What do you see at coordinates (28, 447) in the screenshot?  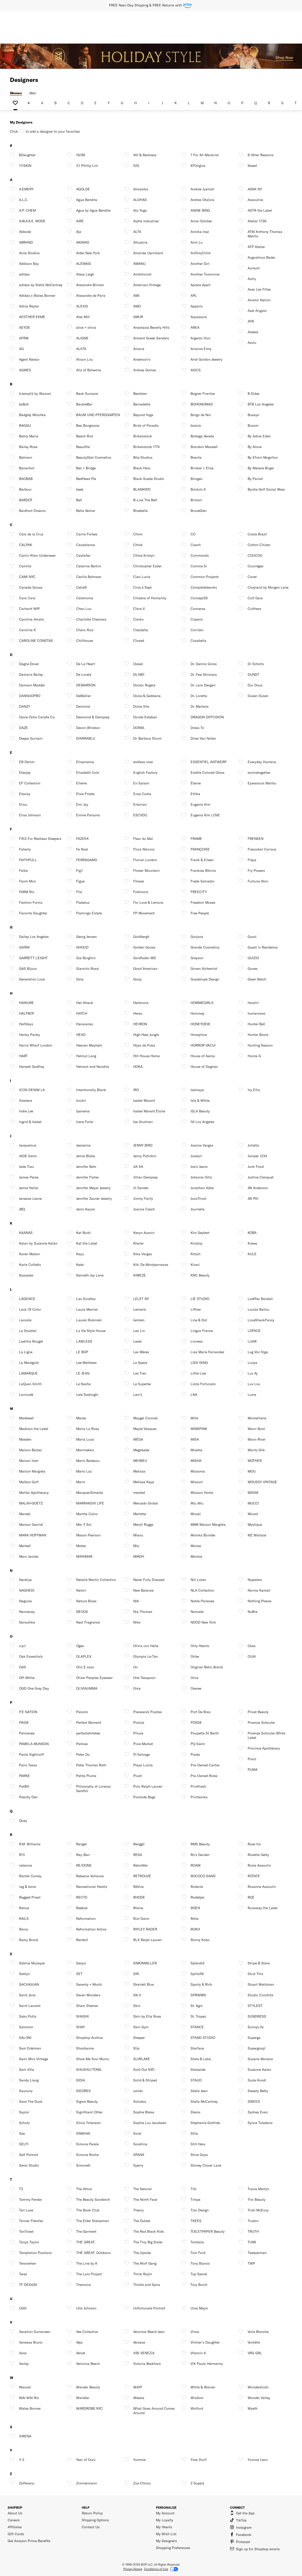 I see `Bailey Rose` at bounding box center [28, 447].